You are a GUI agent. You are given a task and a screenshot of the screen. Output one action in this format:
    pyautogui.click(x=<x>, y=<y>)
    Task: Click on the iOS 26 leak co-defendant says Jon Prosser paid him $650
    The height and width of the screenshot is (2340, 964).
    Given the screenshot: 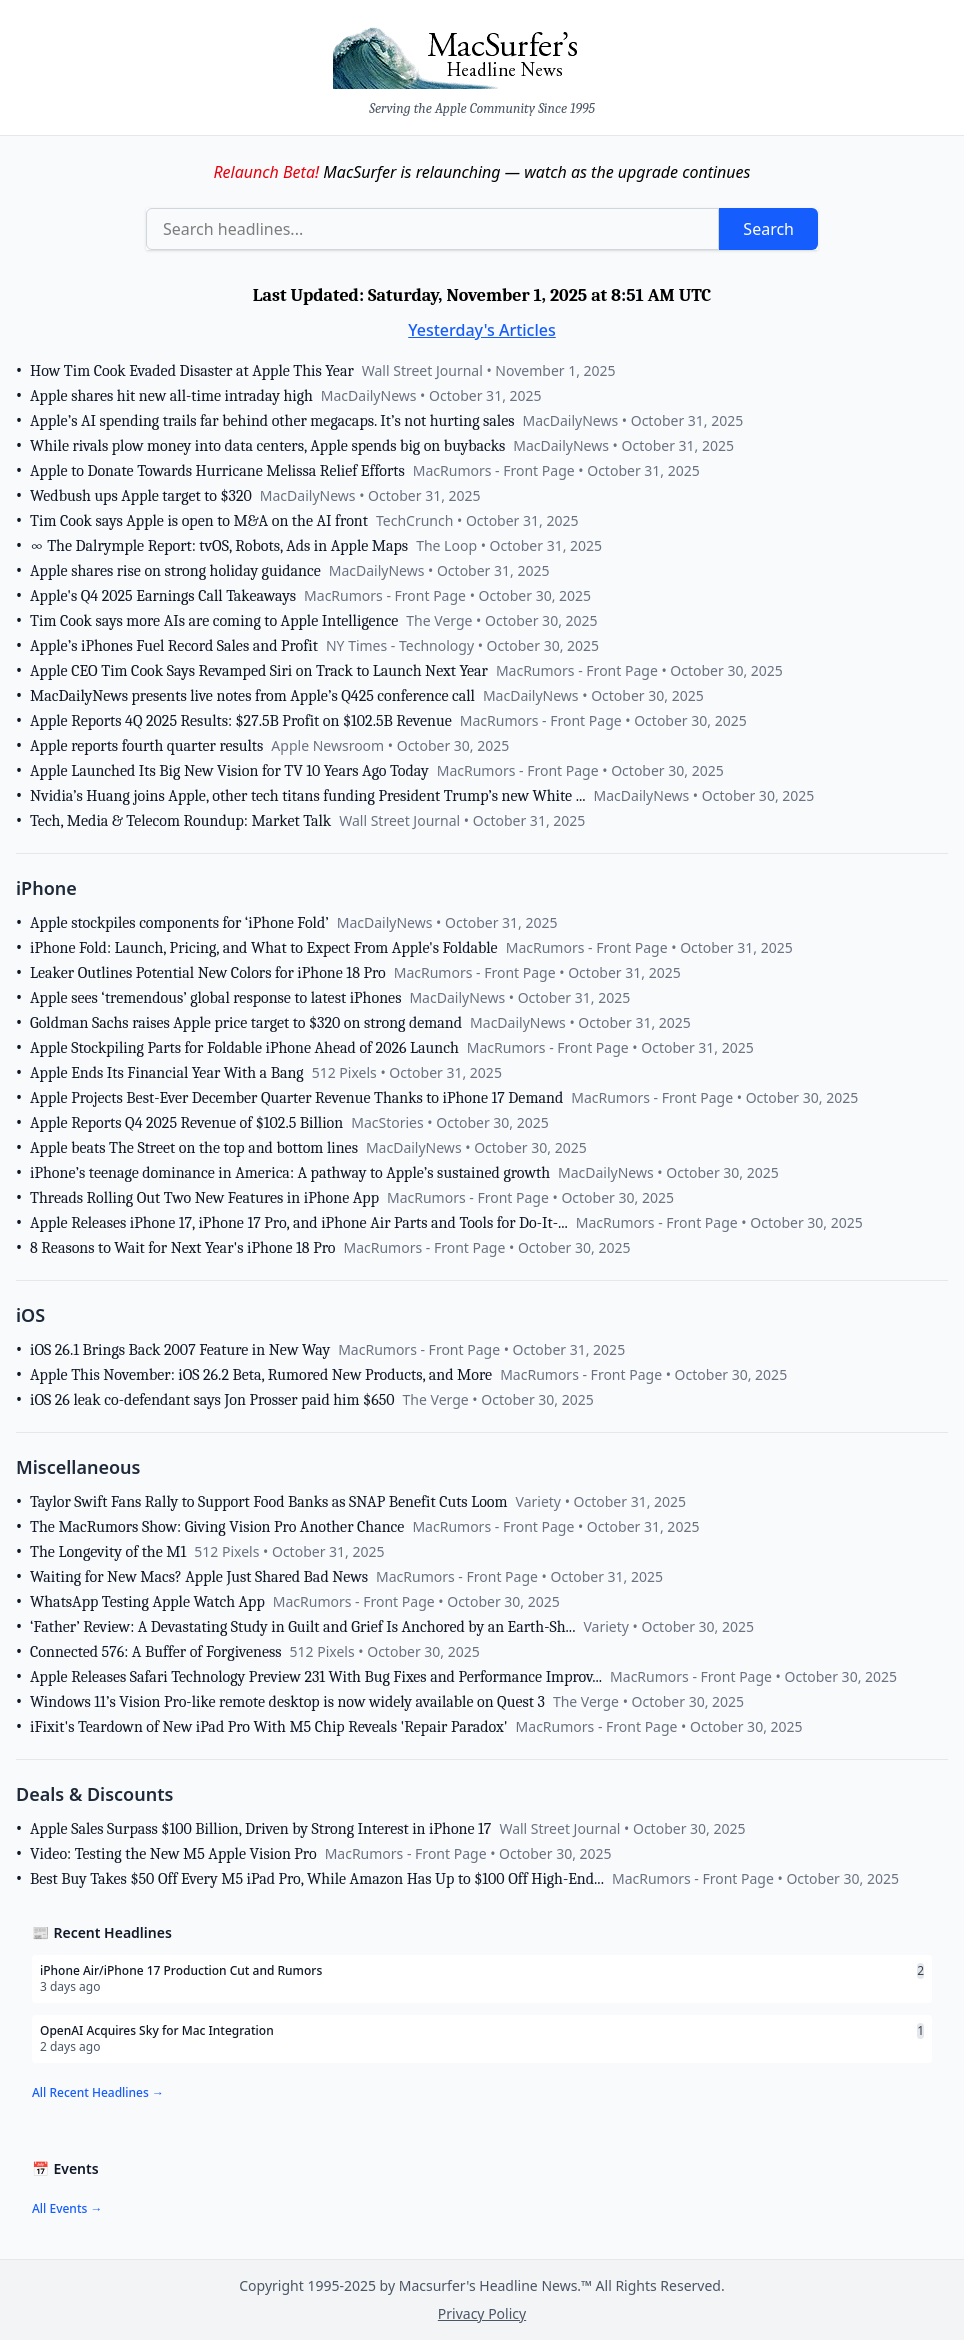 What is the action you would take?
    pyautogui.click(x=212, y=1400)
    